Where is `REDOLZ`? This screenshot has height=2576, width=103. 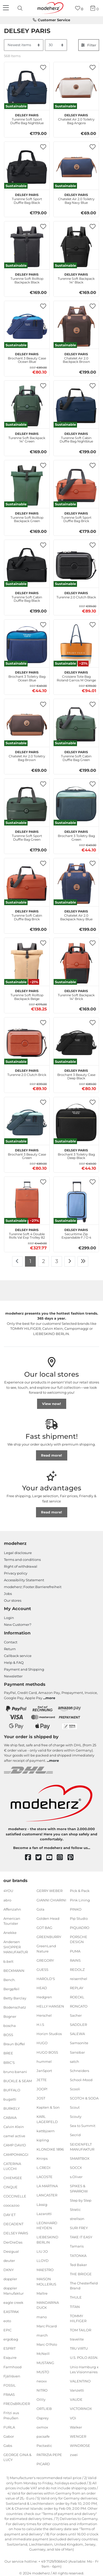 REDOLZ is located at coordinates (77, 1969).